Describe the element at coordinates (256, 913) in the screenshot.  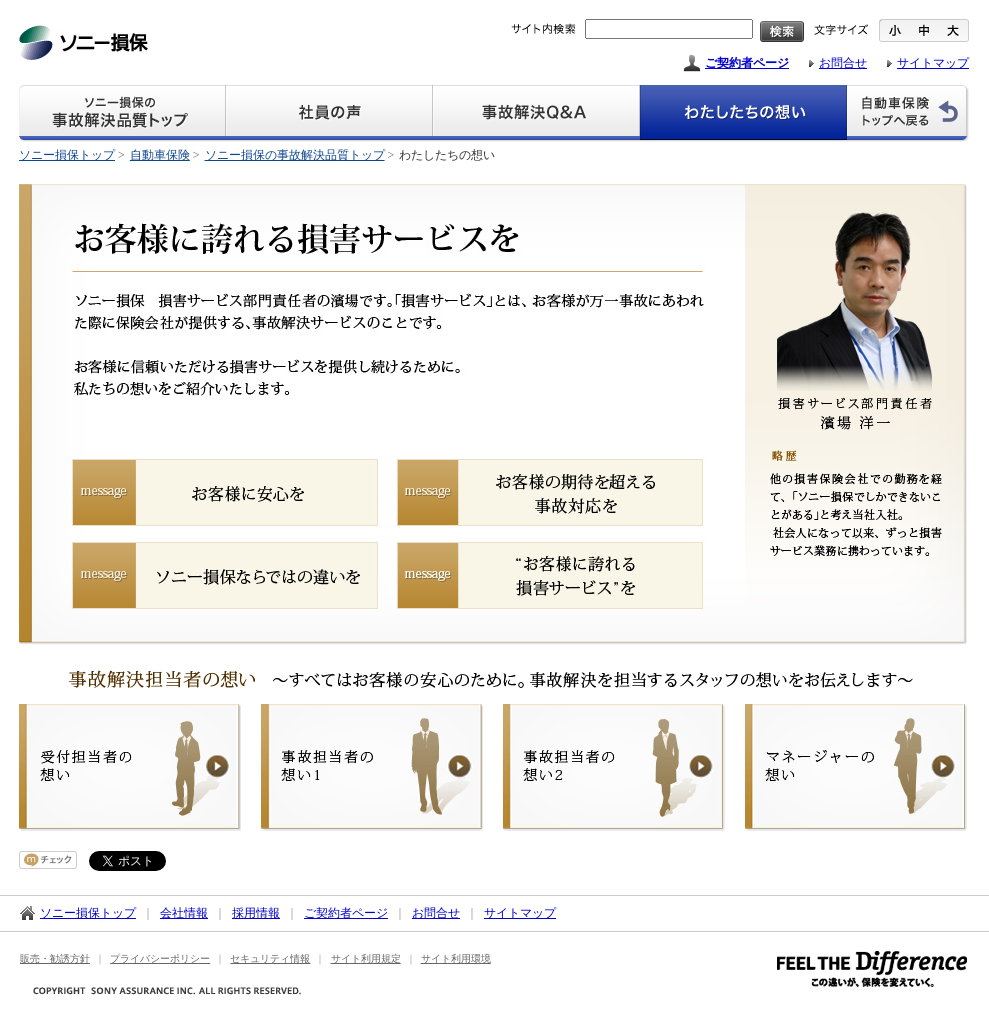
I see `採用情報` at that location.